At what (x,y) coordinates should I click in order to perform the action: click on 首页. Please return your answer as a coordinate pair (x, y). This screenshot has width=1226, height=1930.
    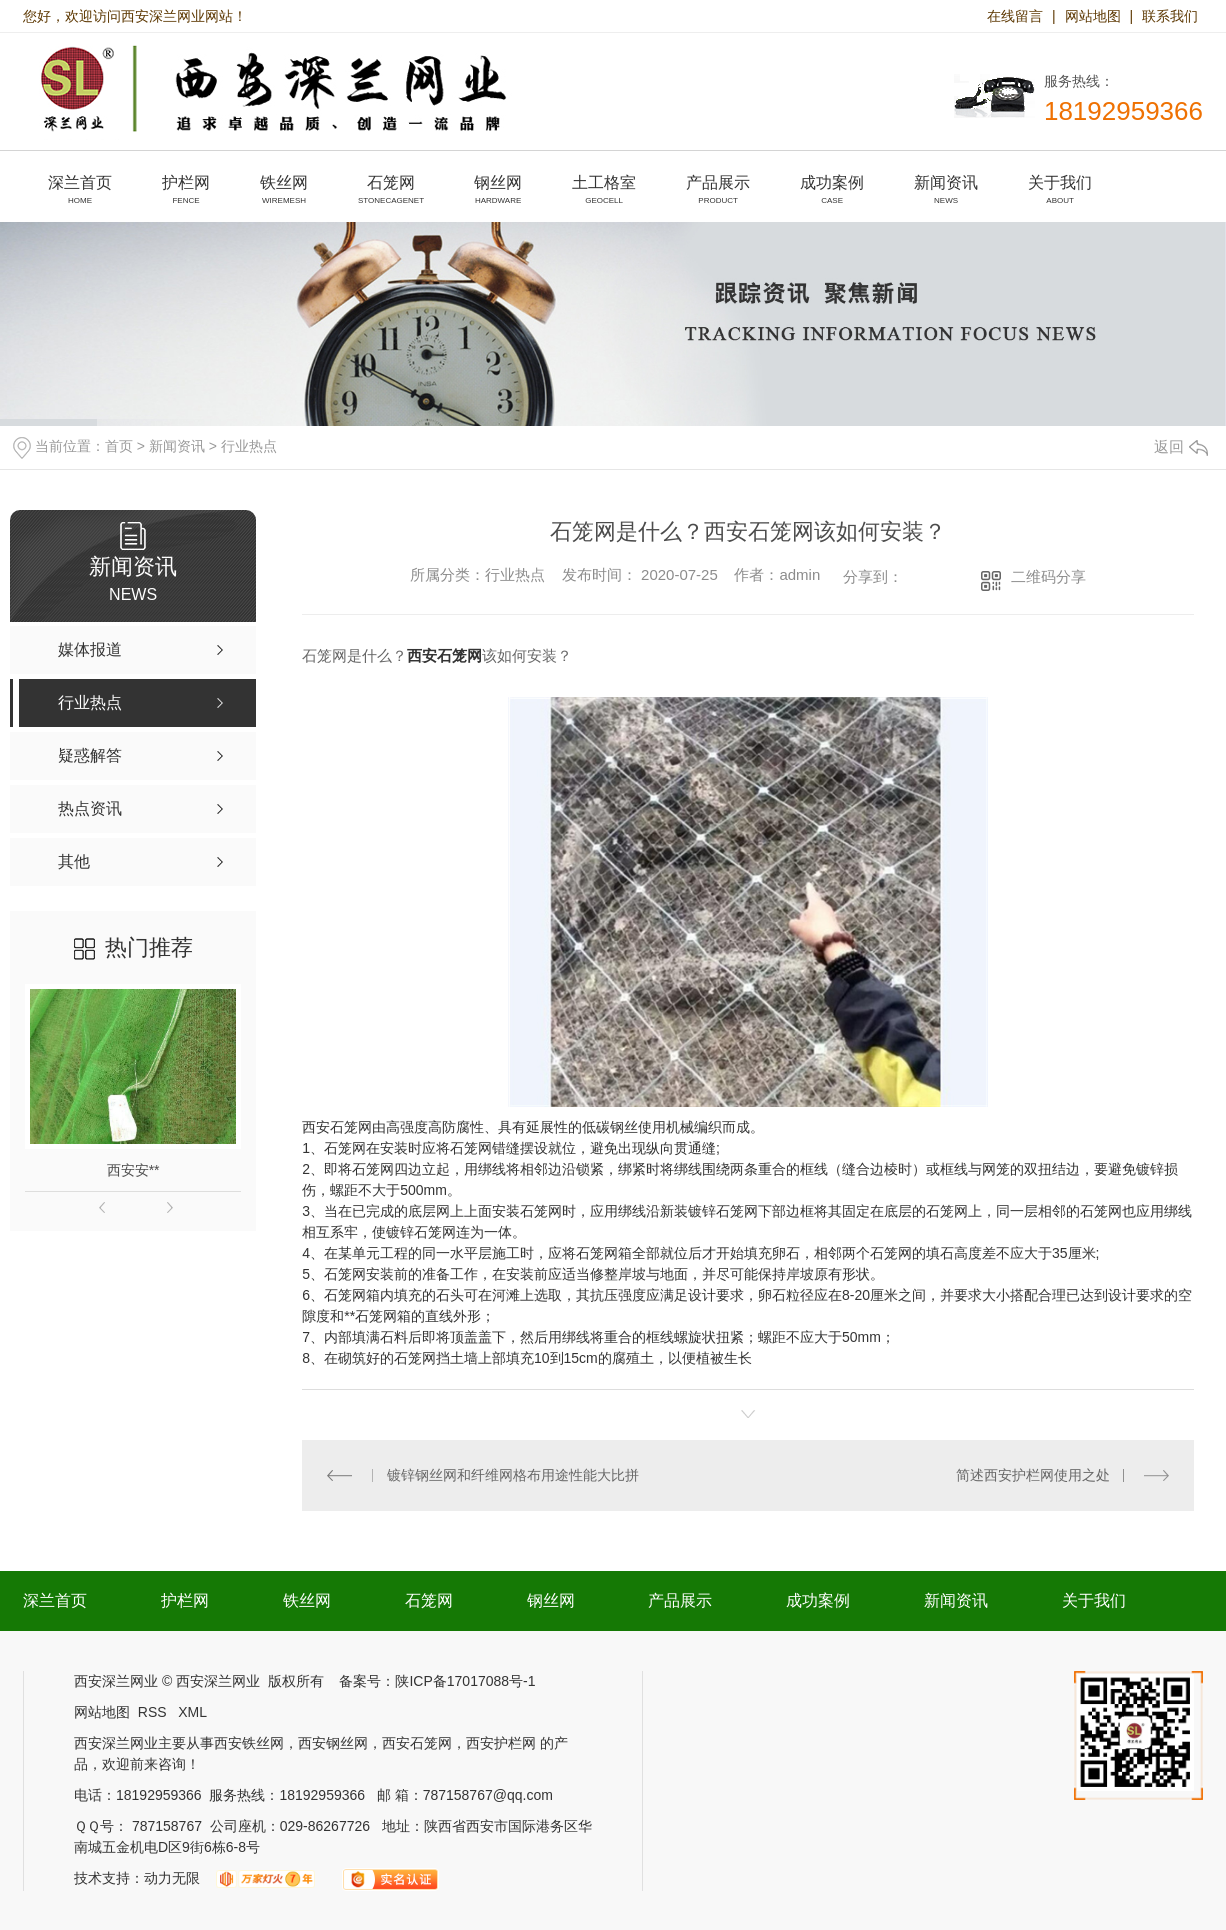
    Looking at the image, I should click on (119, 446).